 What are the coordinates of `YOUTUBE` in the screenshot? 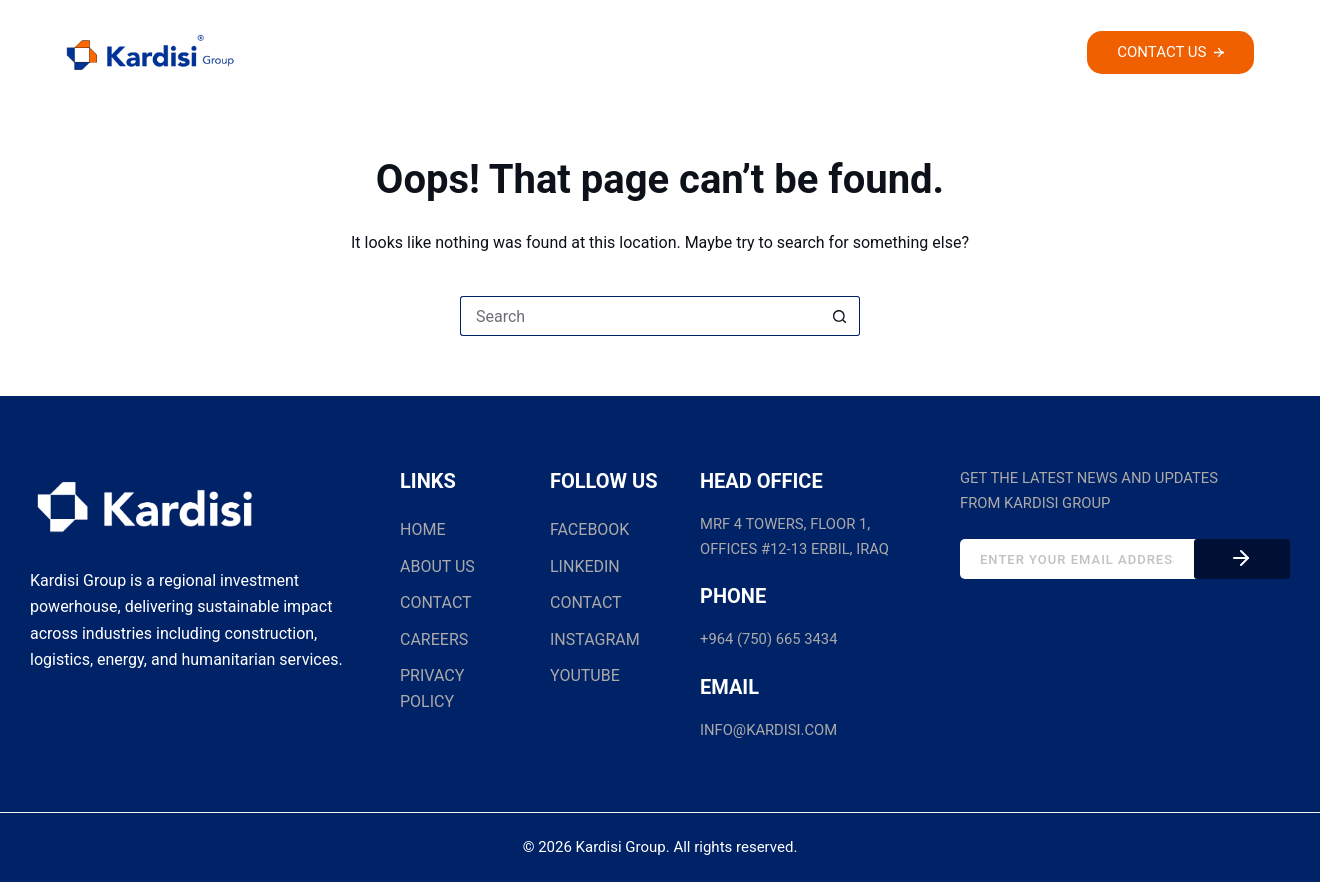 It's located at (585, 675).